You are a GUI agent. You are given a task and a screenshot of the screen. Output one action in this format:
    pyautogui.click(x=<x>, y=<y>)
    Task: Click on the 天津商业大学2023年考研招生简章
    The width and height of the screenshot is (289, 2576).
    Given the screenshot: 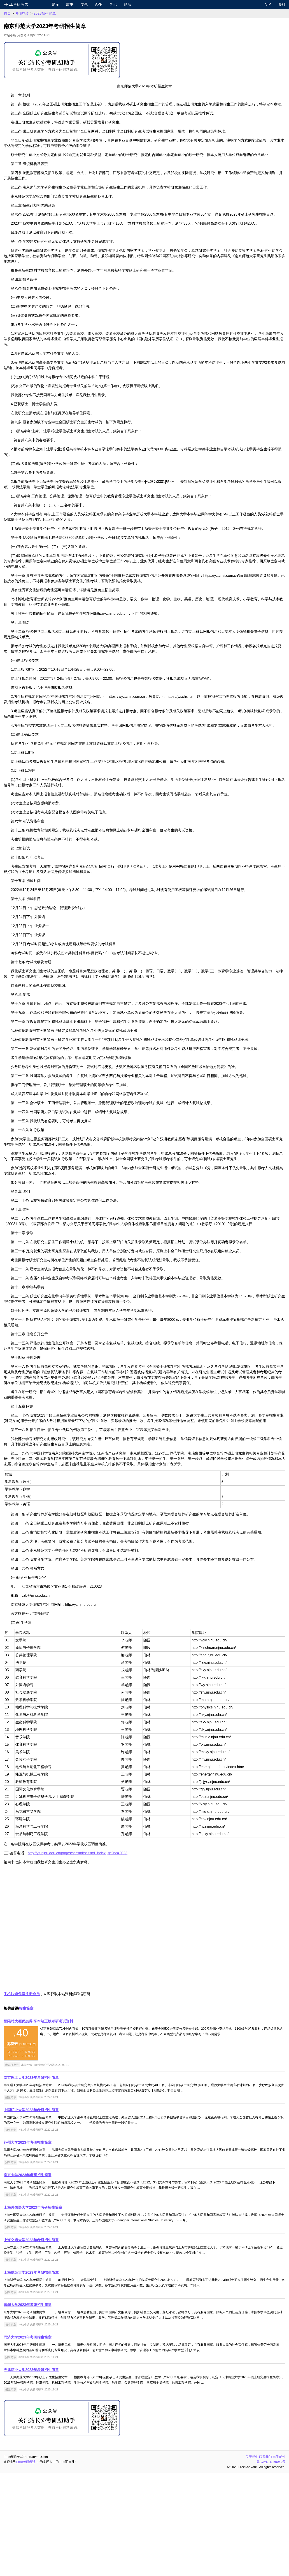 What is the action you would take?
    pyautogui.click(x=67, y=2473)
    